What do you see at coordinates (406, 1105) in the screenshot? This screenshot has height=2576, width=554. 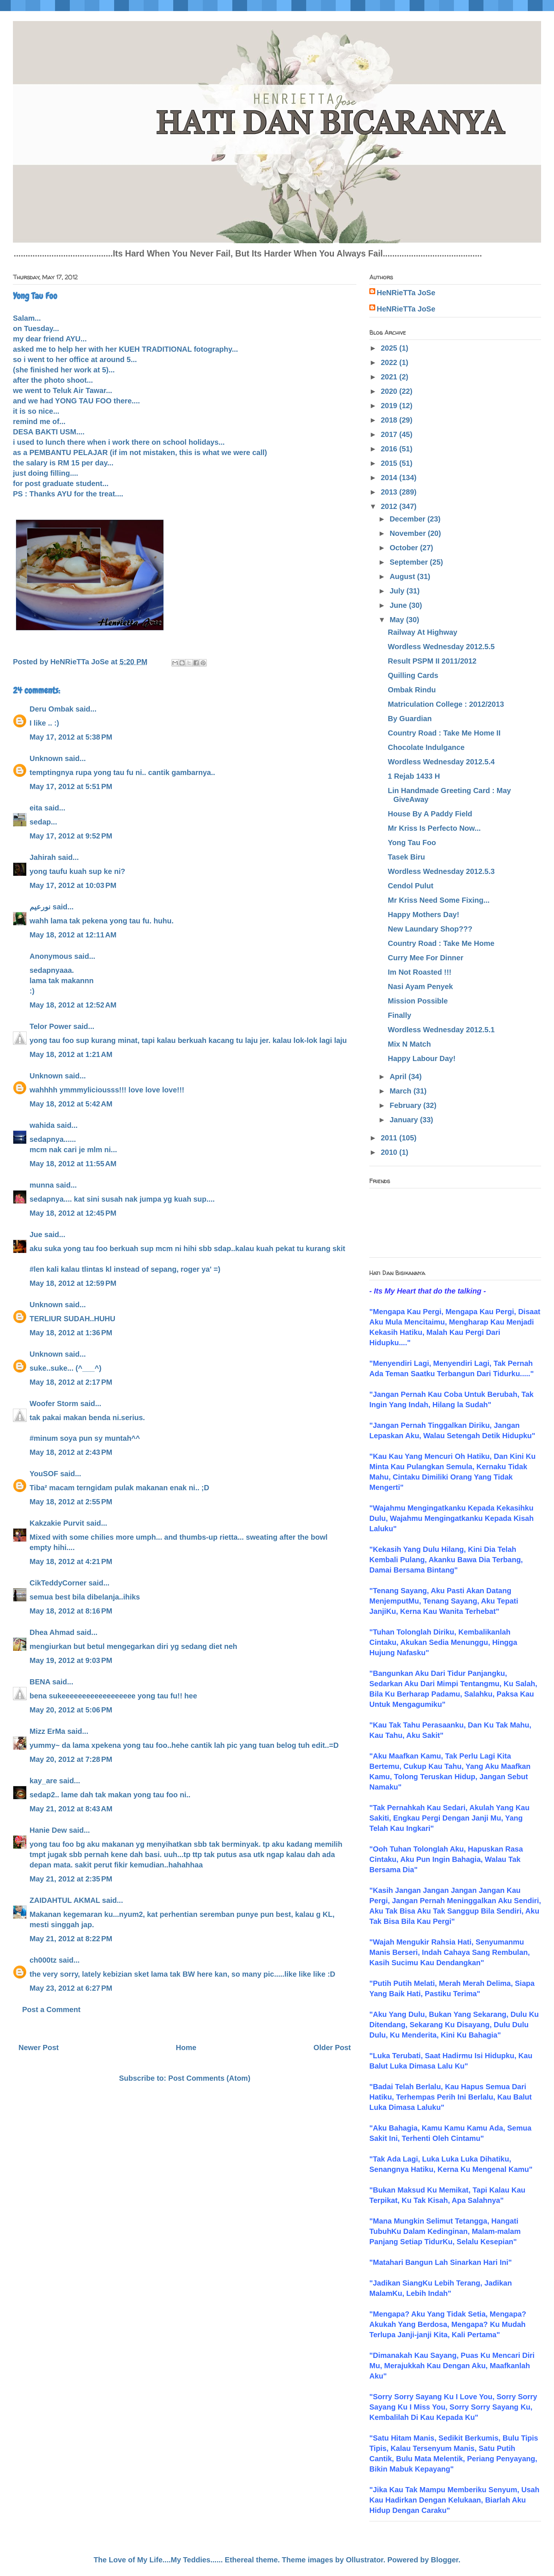 I see `February` at bounding box center [406, 1105].